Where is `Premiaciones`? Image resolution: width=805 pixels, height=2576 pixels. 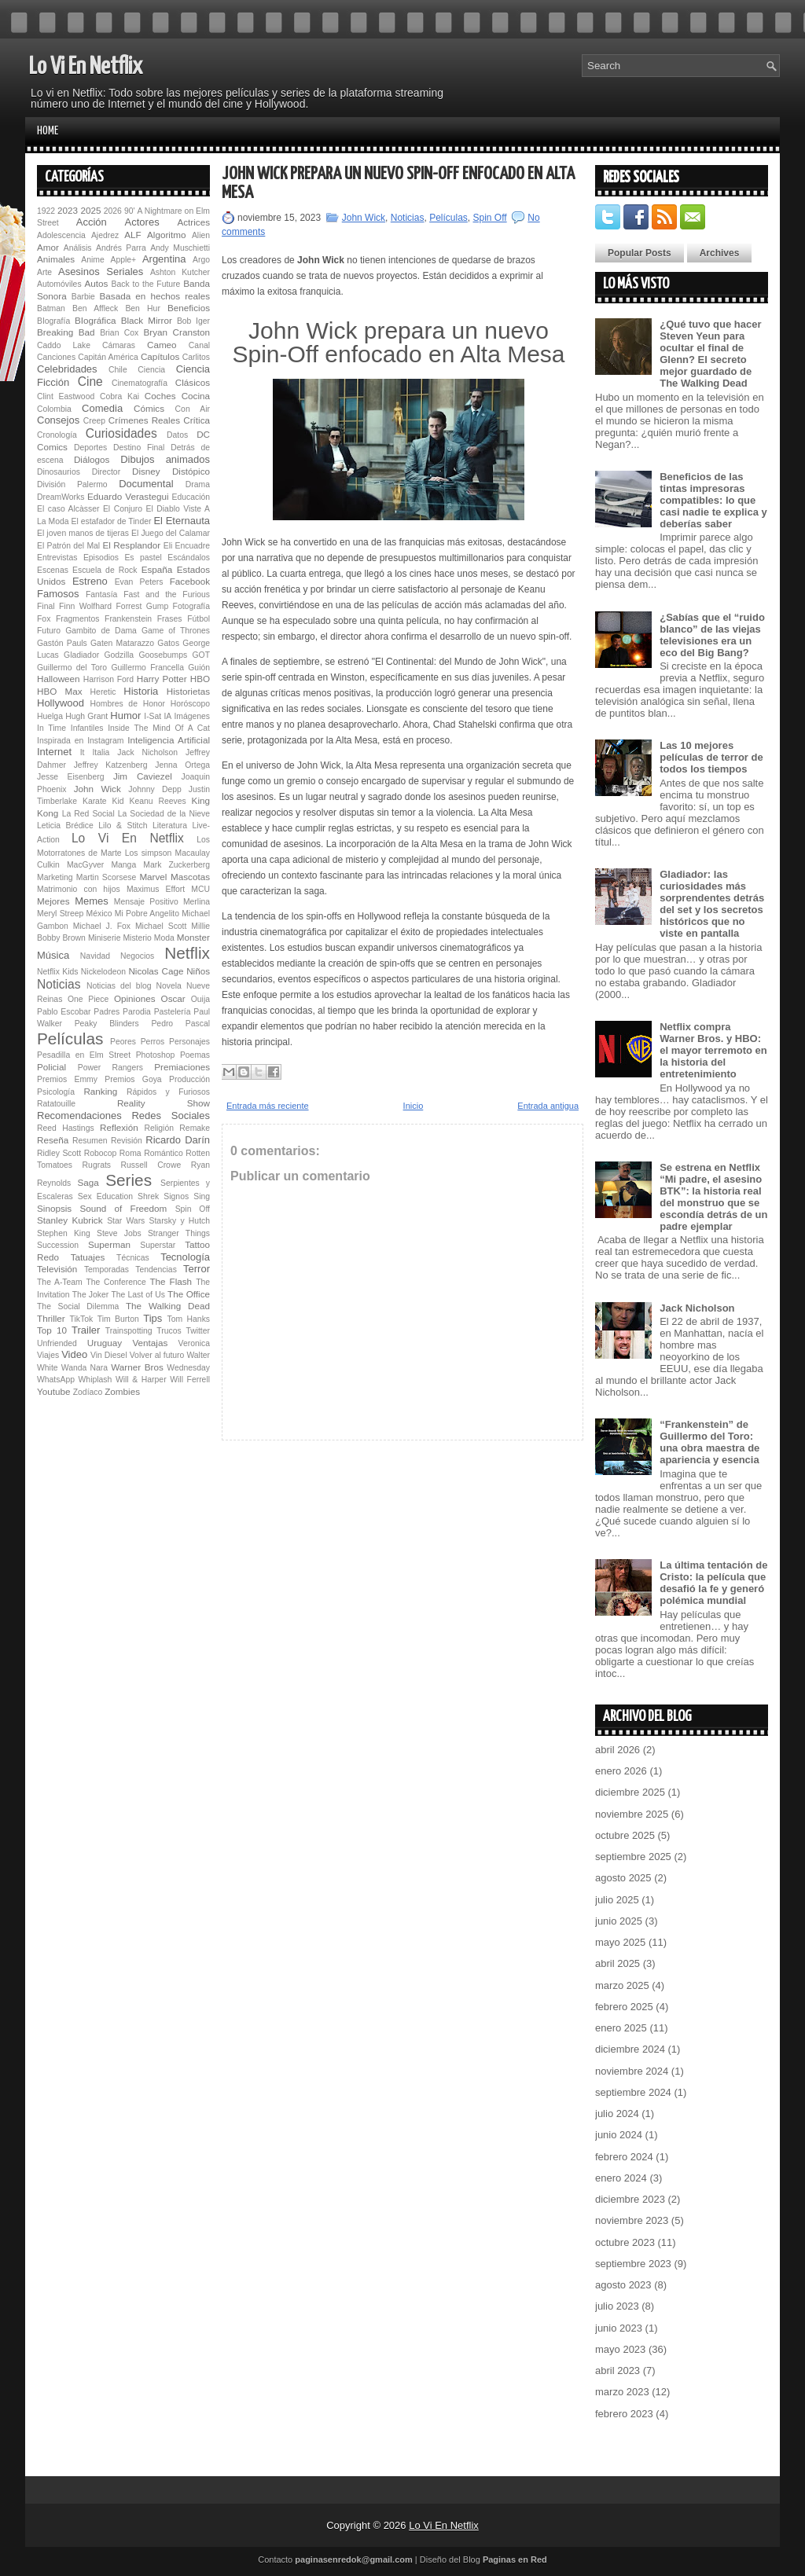
Premiaciones is located at coordinates (182, 1067).